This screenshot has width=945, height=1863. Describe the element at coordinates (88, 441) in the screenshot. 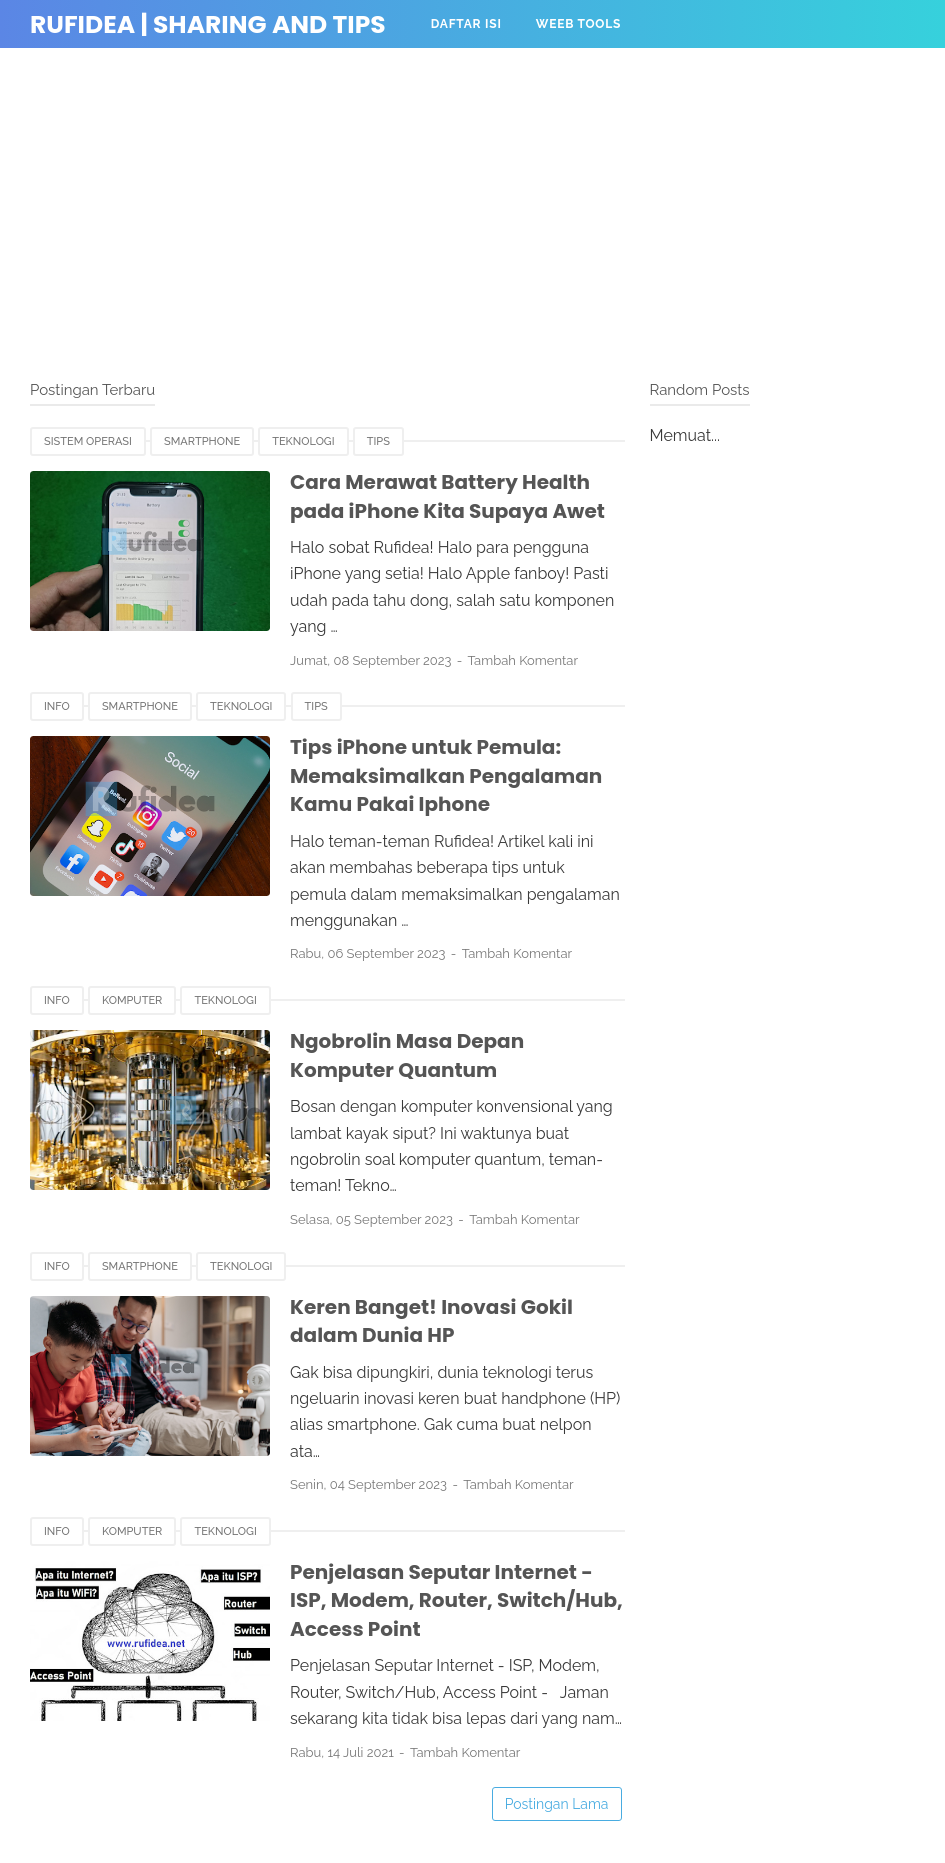

I see `Sistem Operasi` at that location.